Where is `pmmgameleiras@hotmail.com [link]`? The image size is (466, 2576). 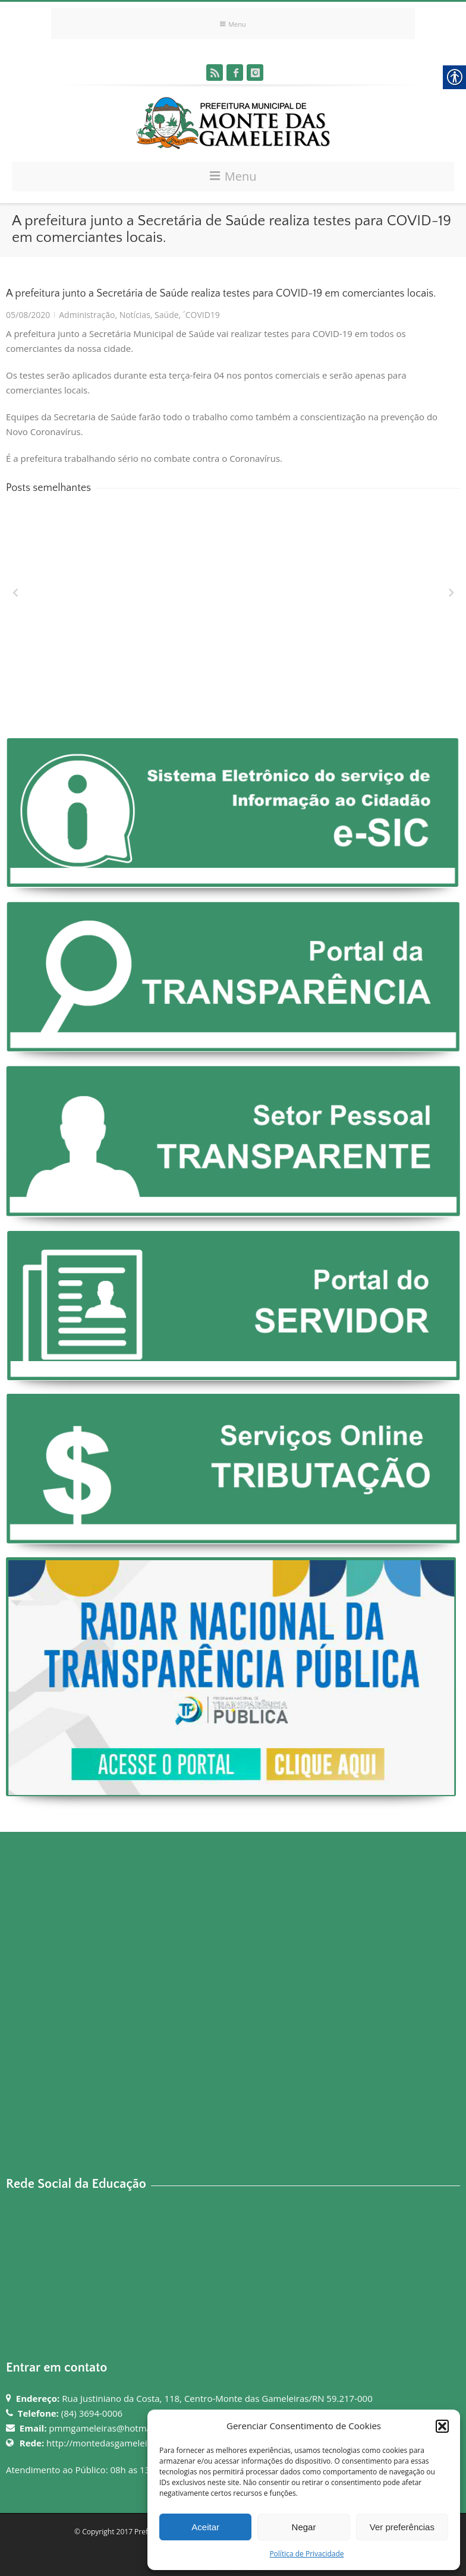 pmmgameleiras@hotmail.com [link] is located at coordinates (112, 2428).